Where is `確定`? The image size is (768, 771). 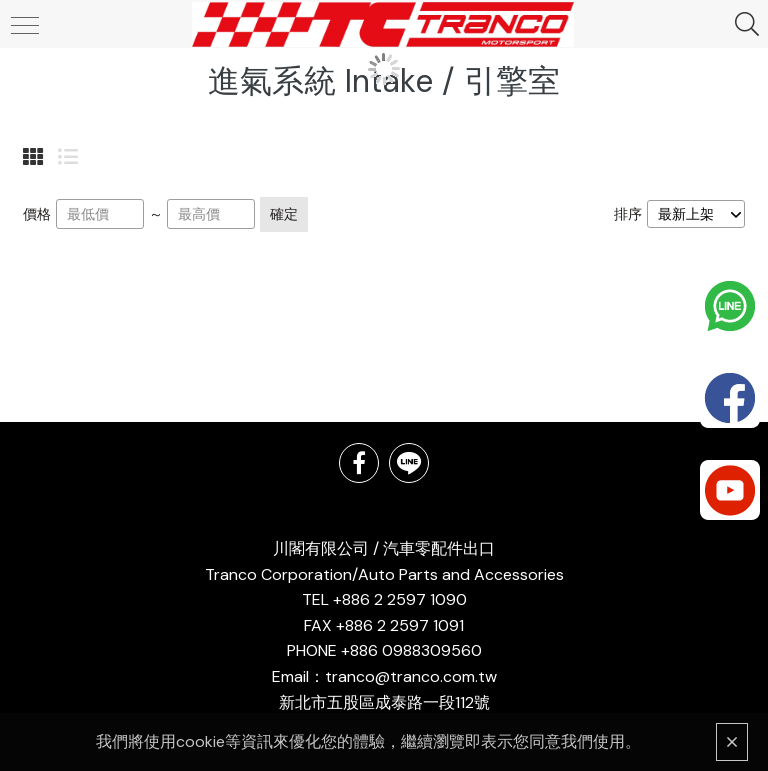
確定 is located at coordinates (284, 214).